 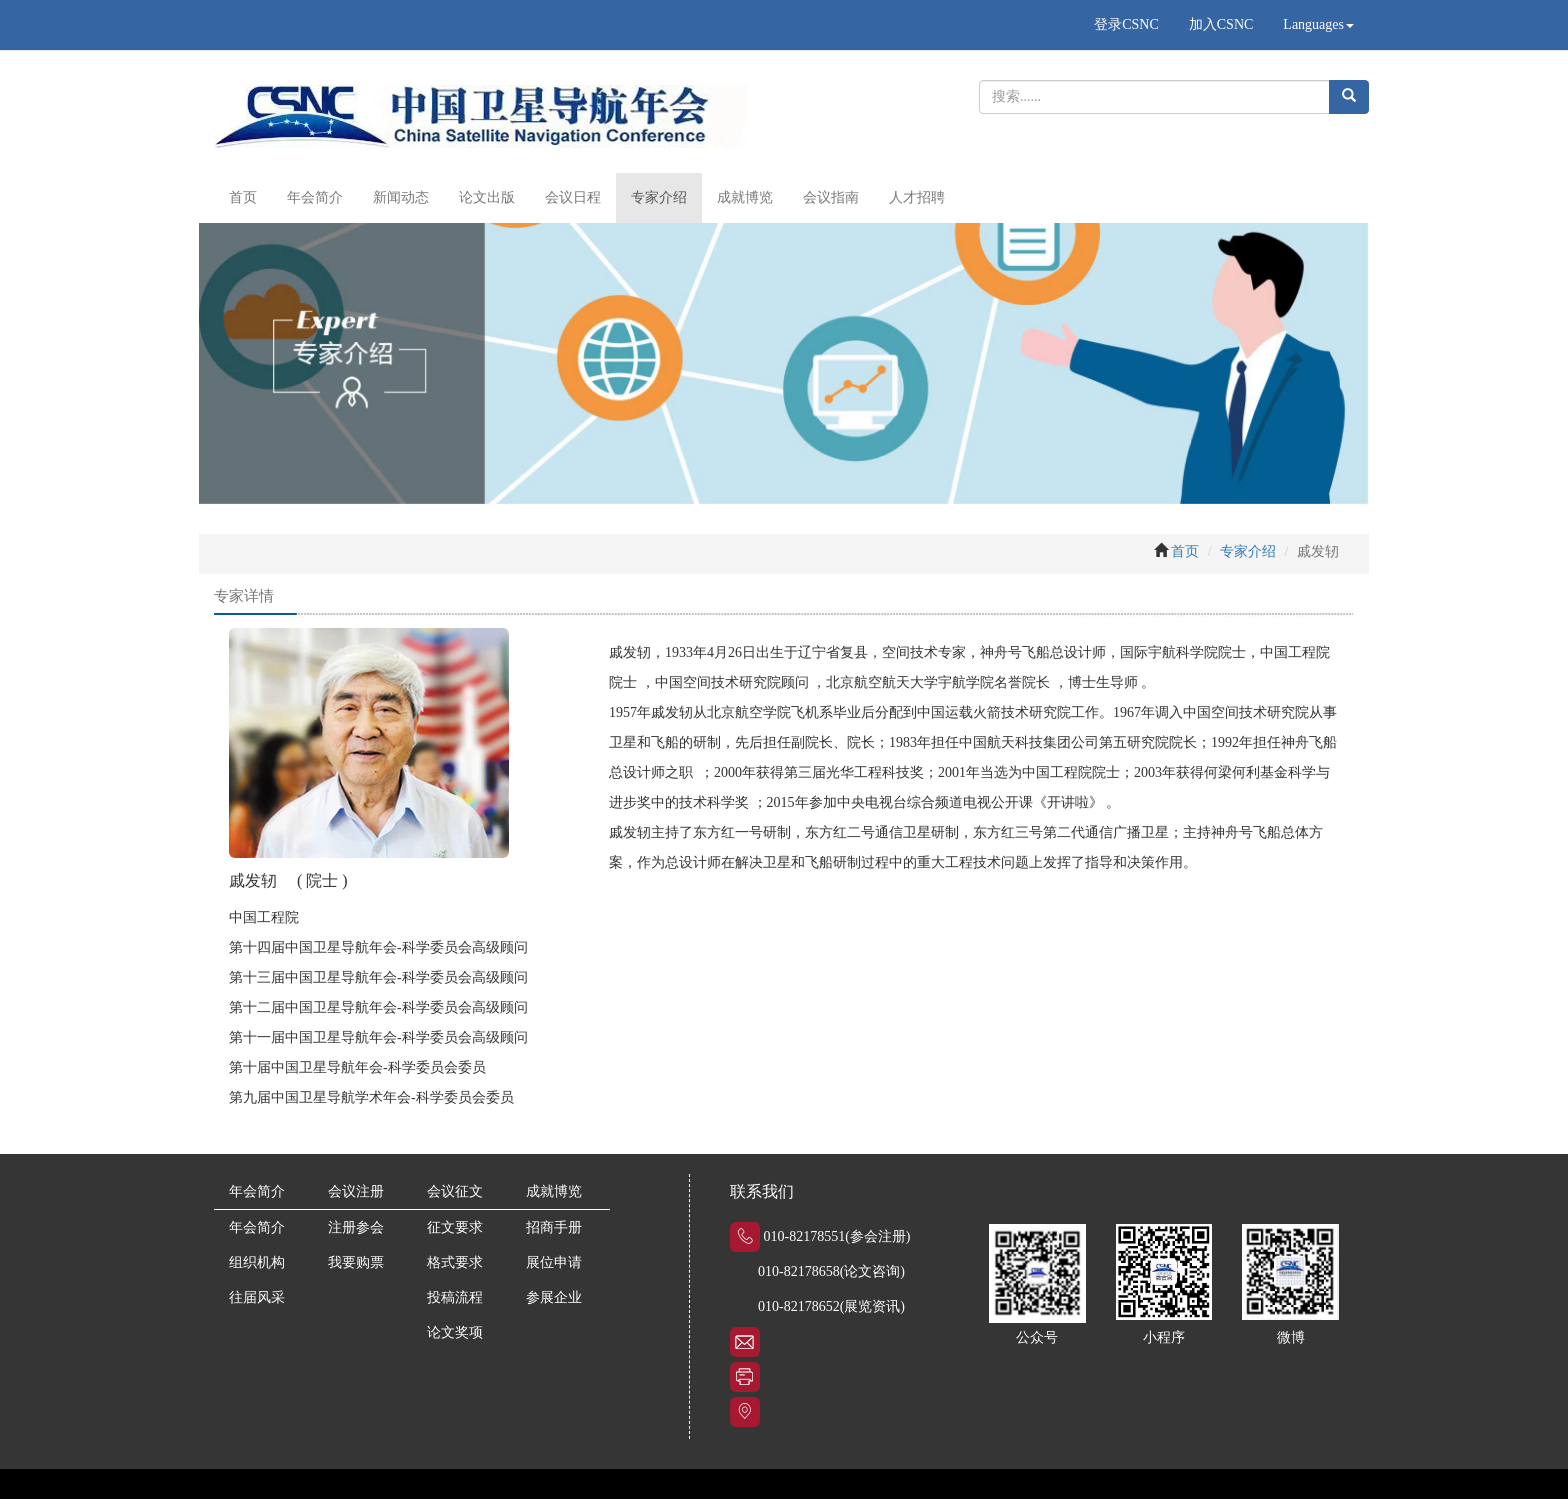 I want to click on 首页, so click(x=243, y=197).